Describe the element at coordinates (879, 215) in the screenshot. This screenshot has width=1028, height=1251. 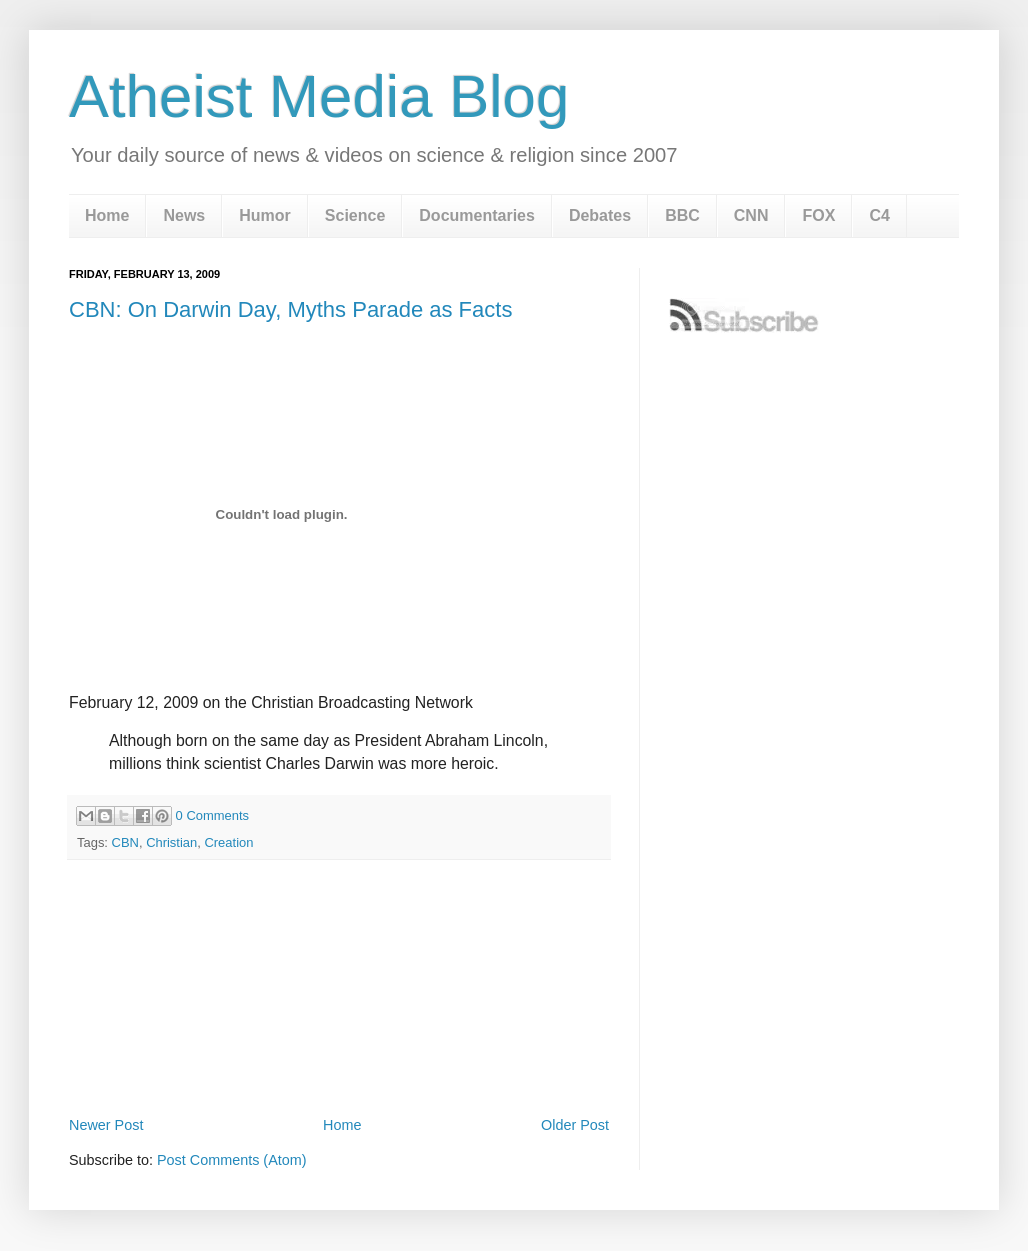
I see `C4` at that location.